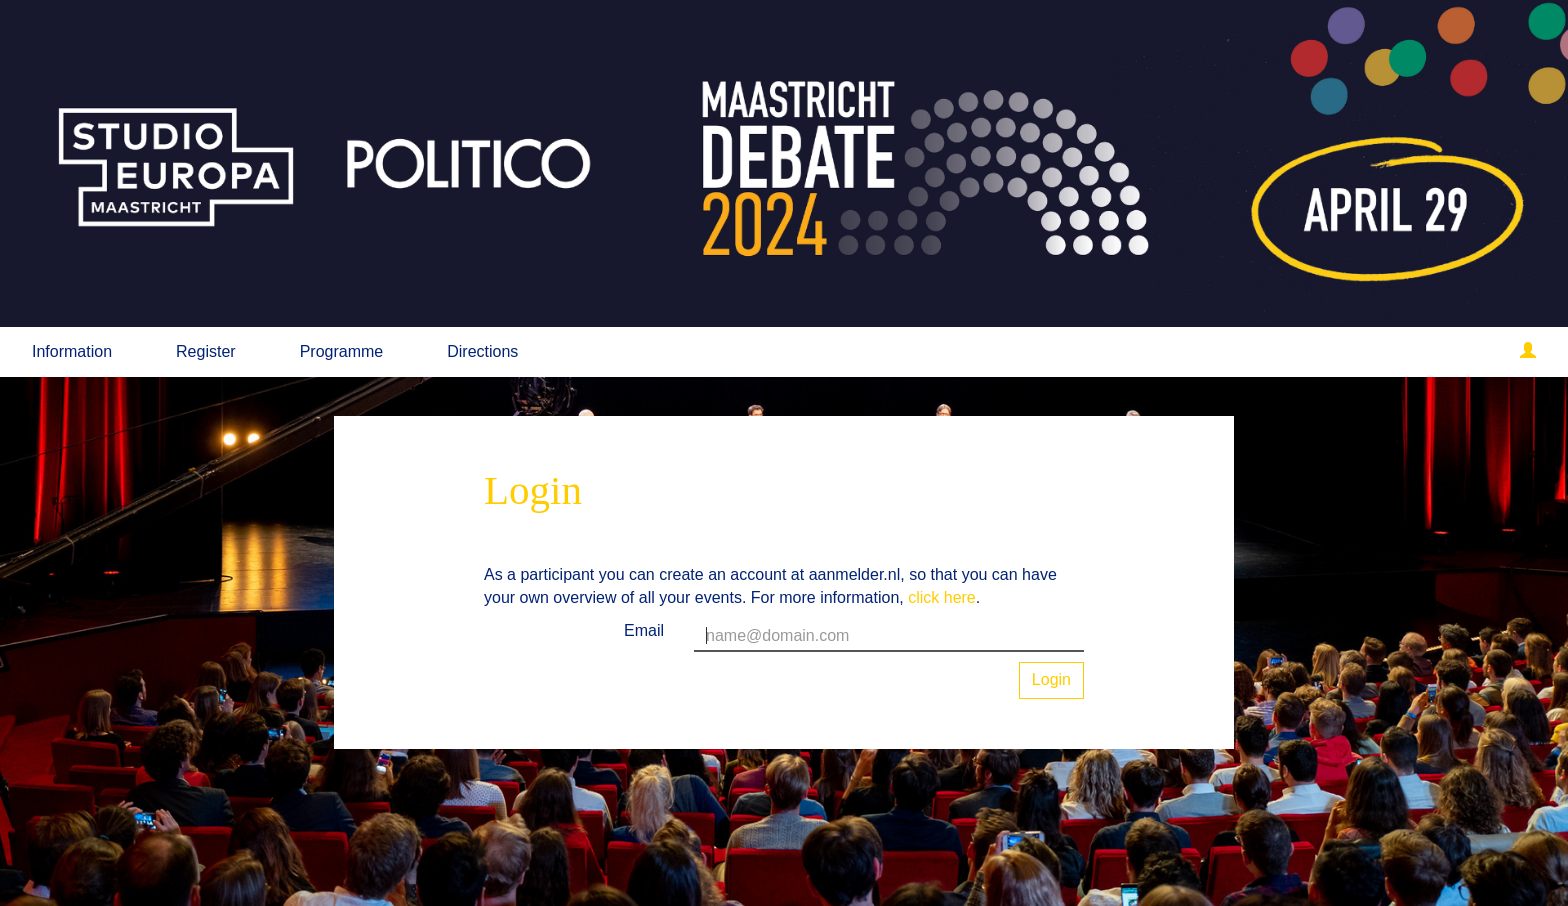  I want to click on Directions, so click(482, 351).